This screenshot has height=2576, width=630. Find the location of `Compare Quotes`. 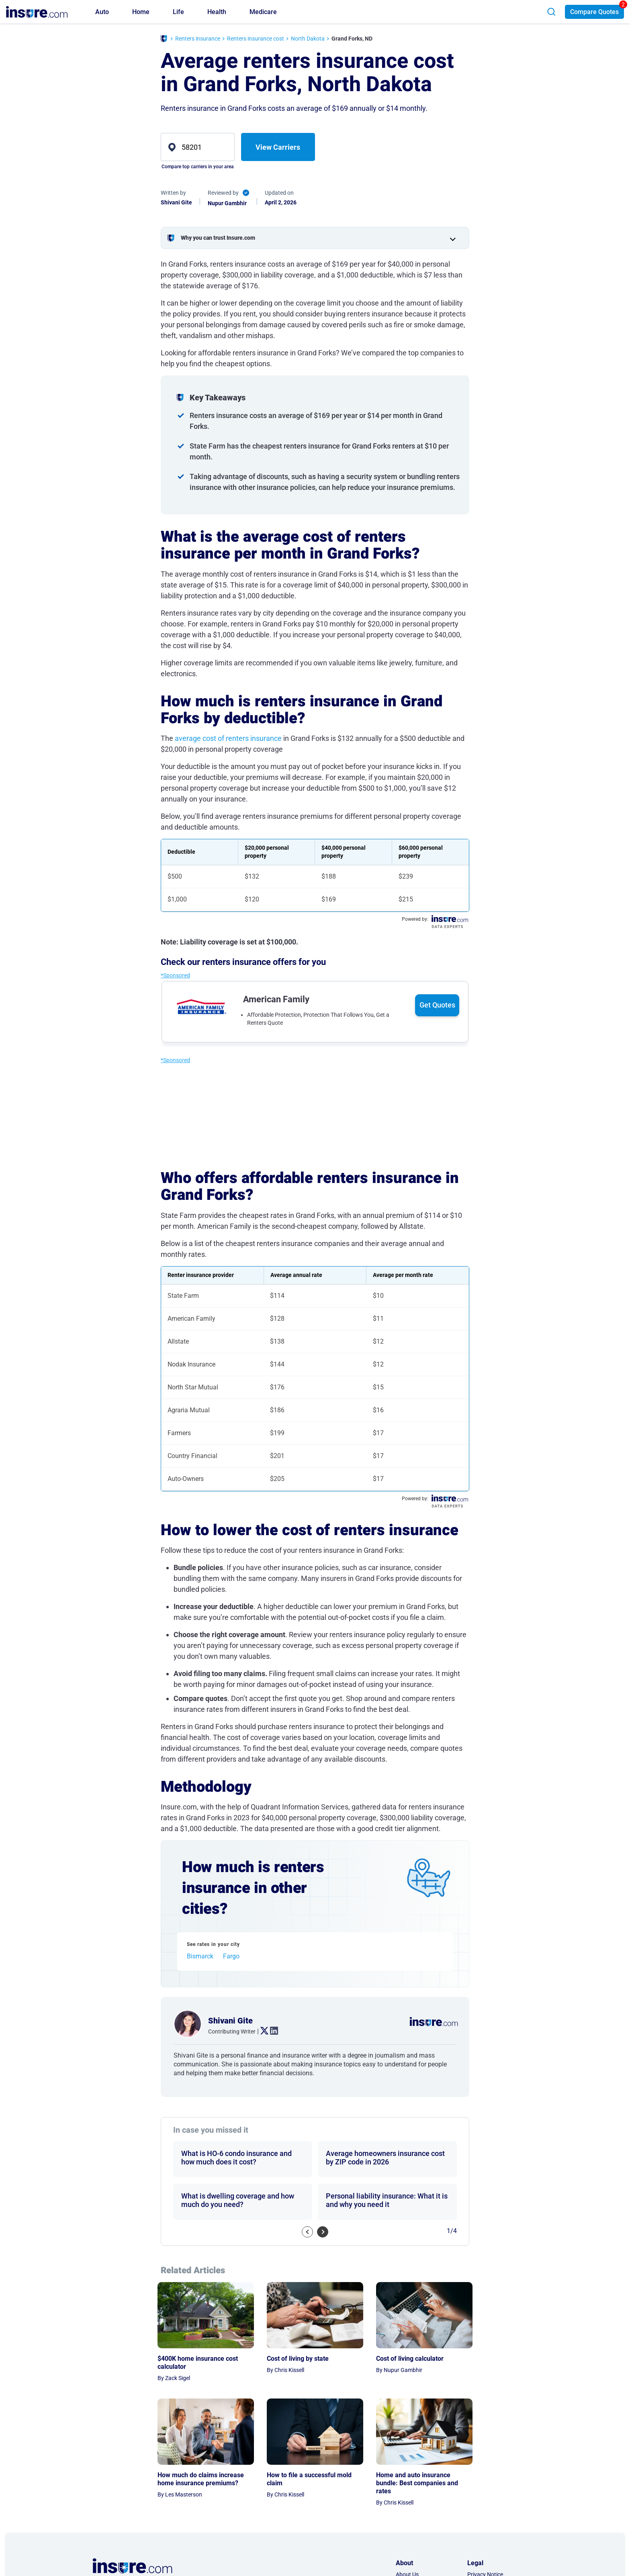

Compare Quotes is located at coordinates (594, 12).